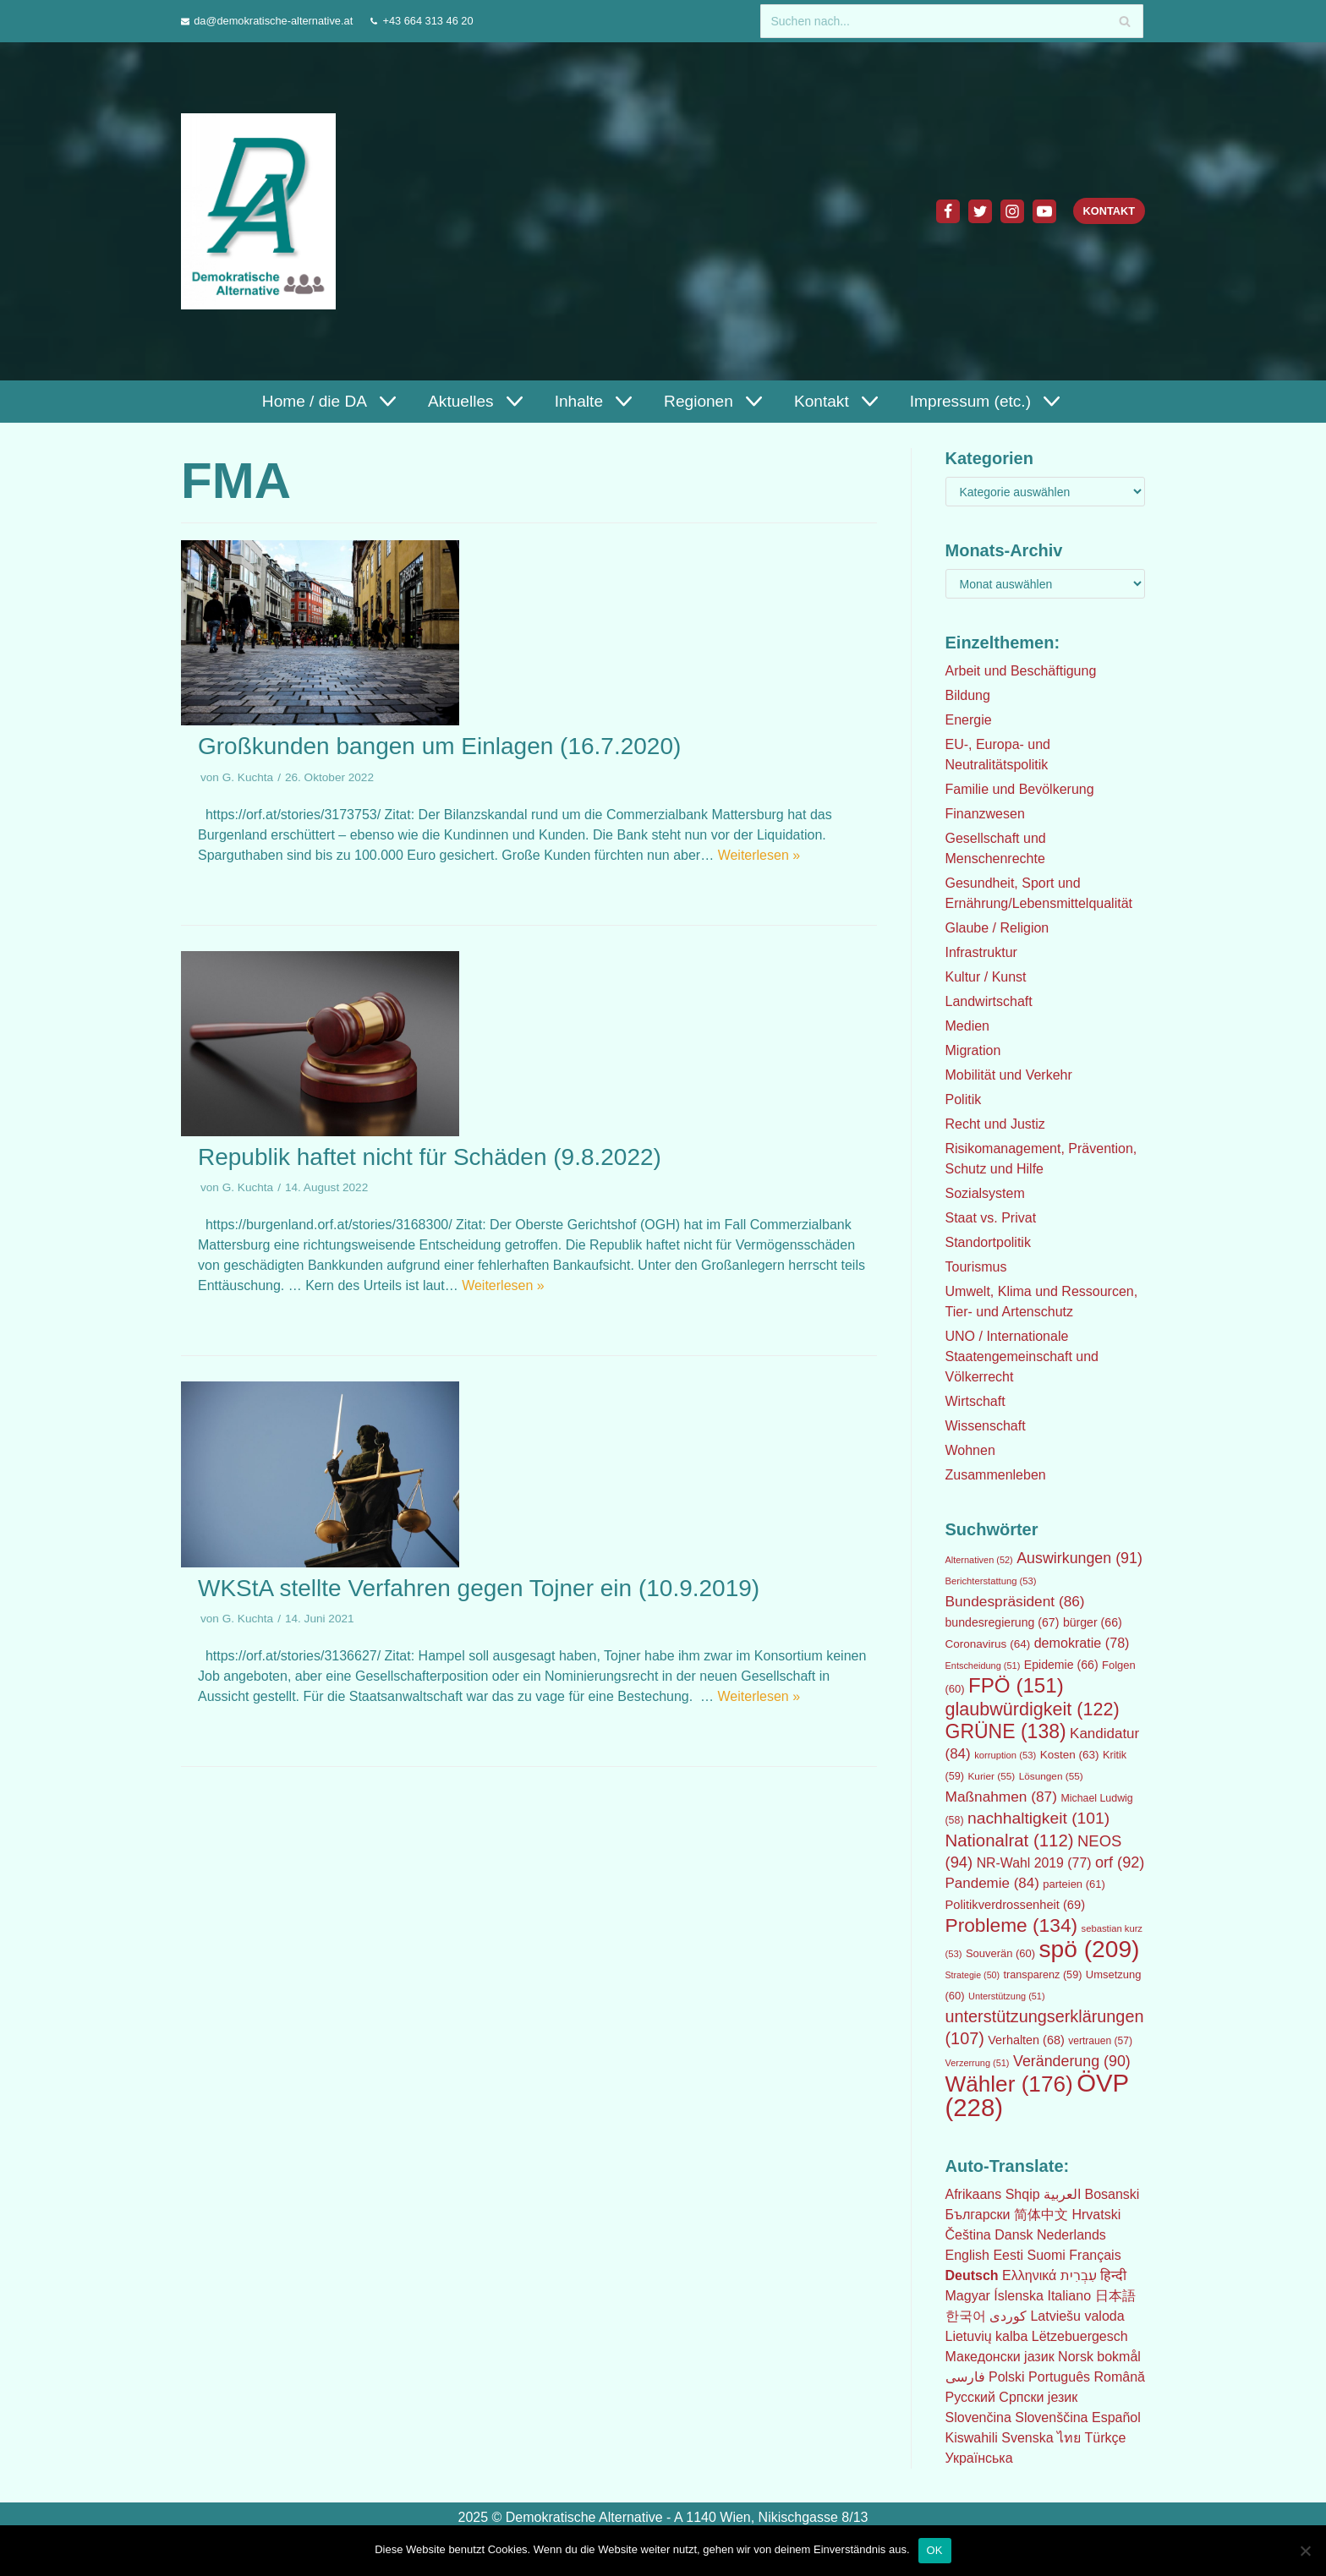 The image size is (1326, 2576). What do you see at coordinates (1016, 1685) in the screenshot?
I see `FPÖ [FPÖ (151 Einträge)]` at bounding box center [1016, 1685].